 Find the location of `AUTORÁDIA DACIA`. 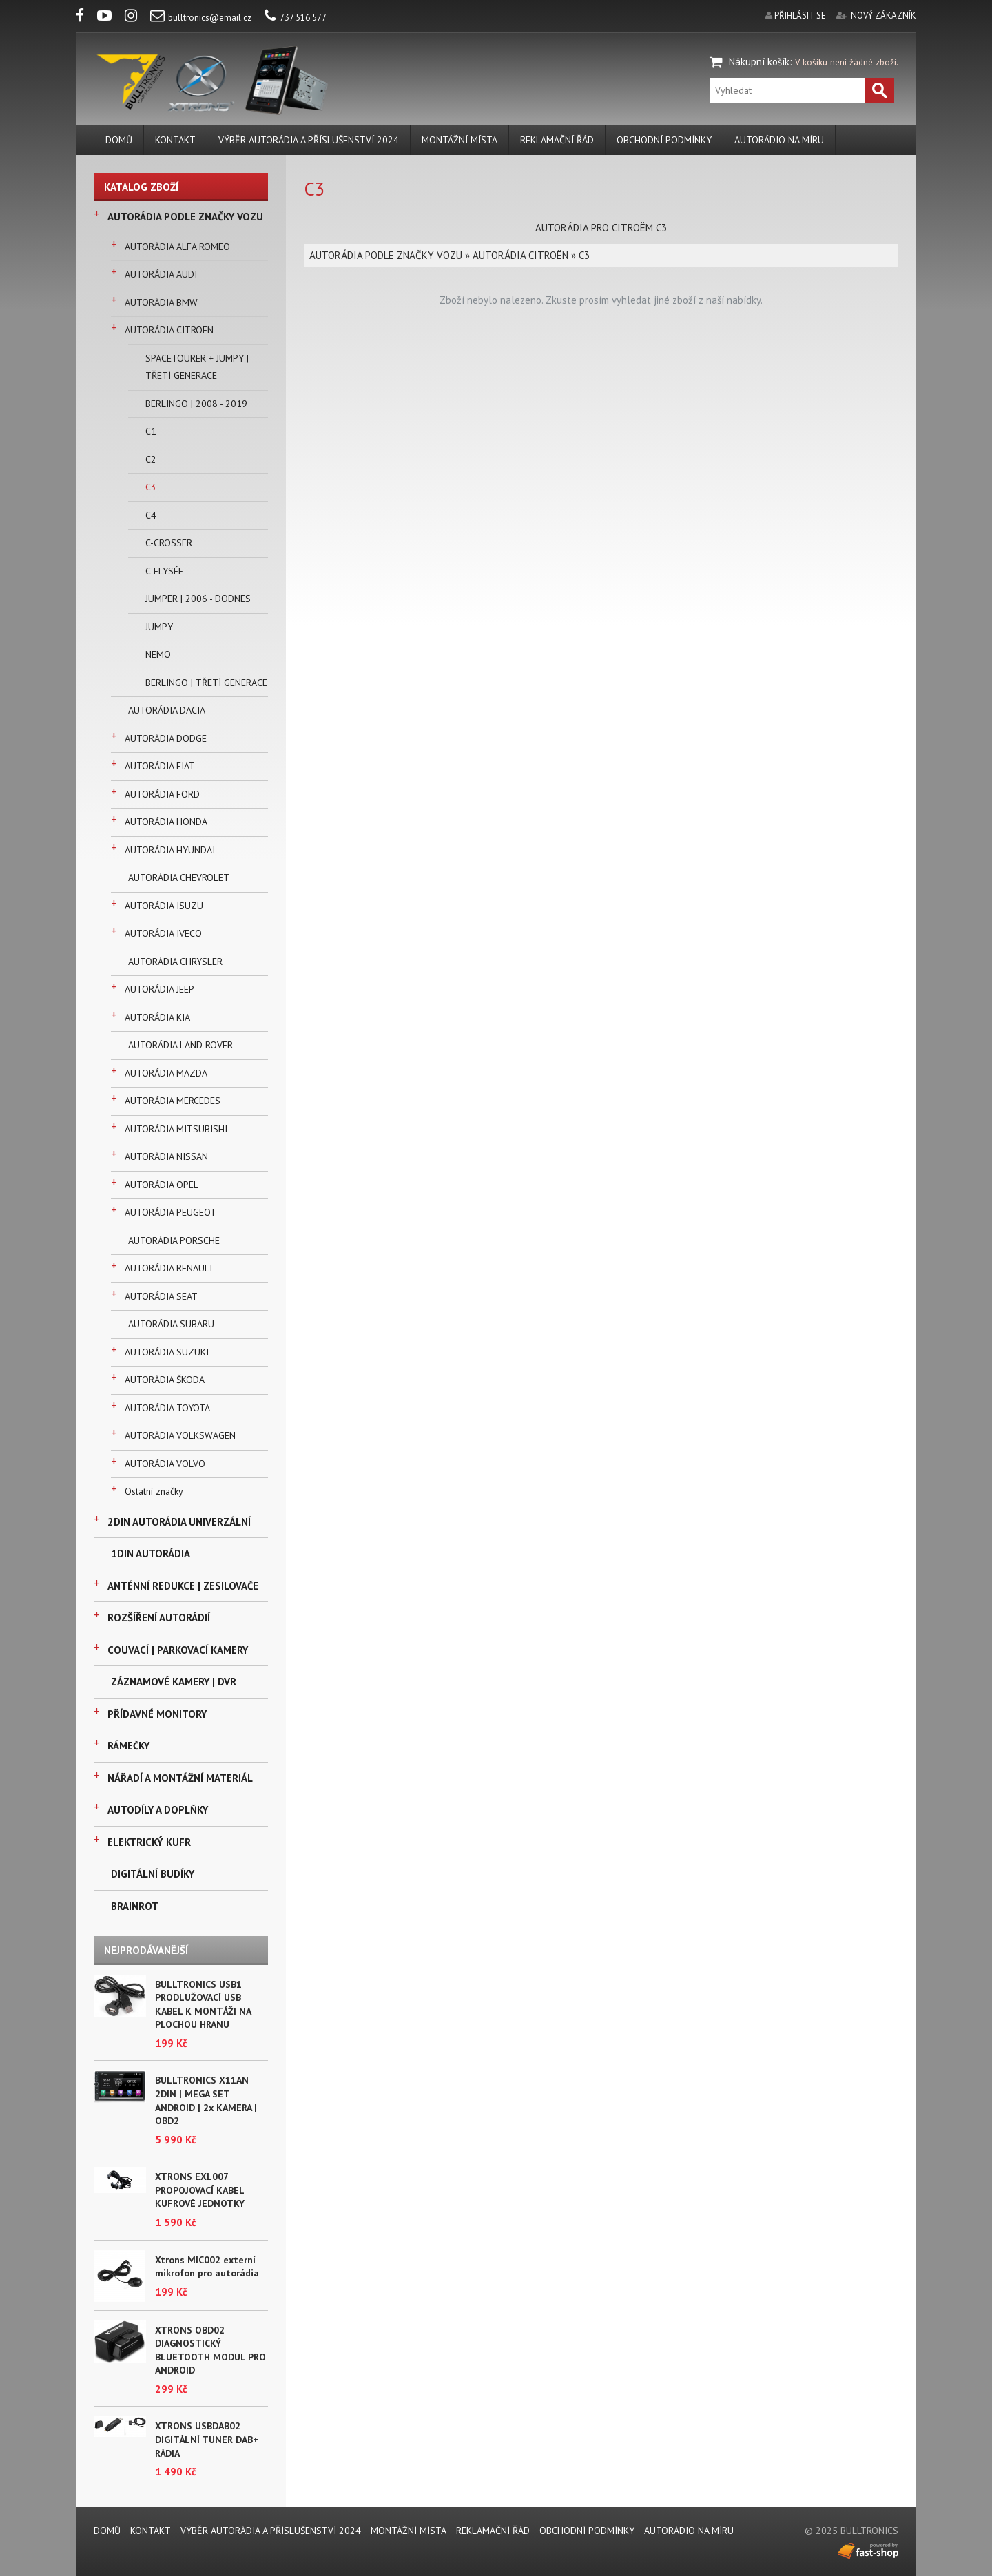

AUTORÁDIA DACIA is located at coordinates (166, 710).